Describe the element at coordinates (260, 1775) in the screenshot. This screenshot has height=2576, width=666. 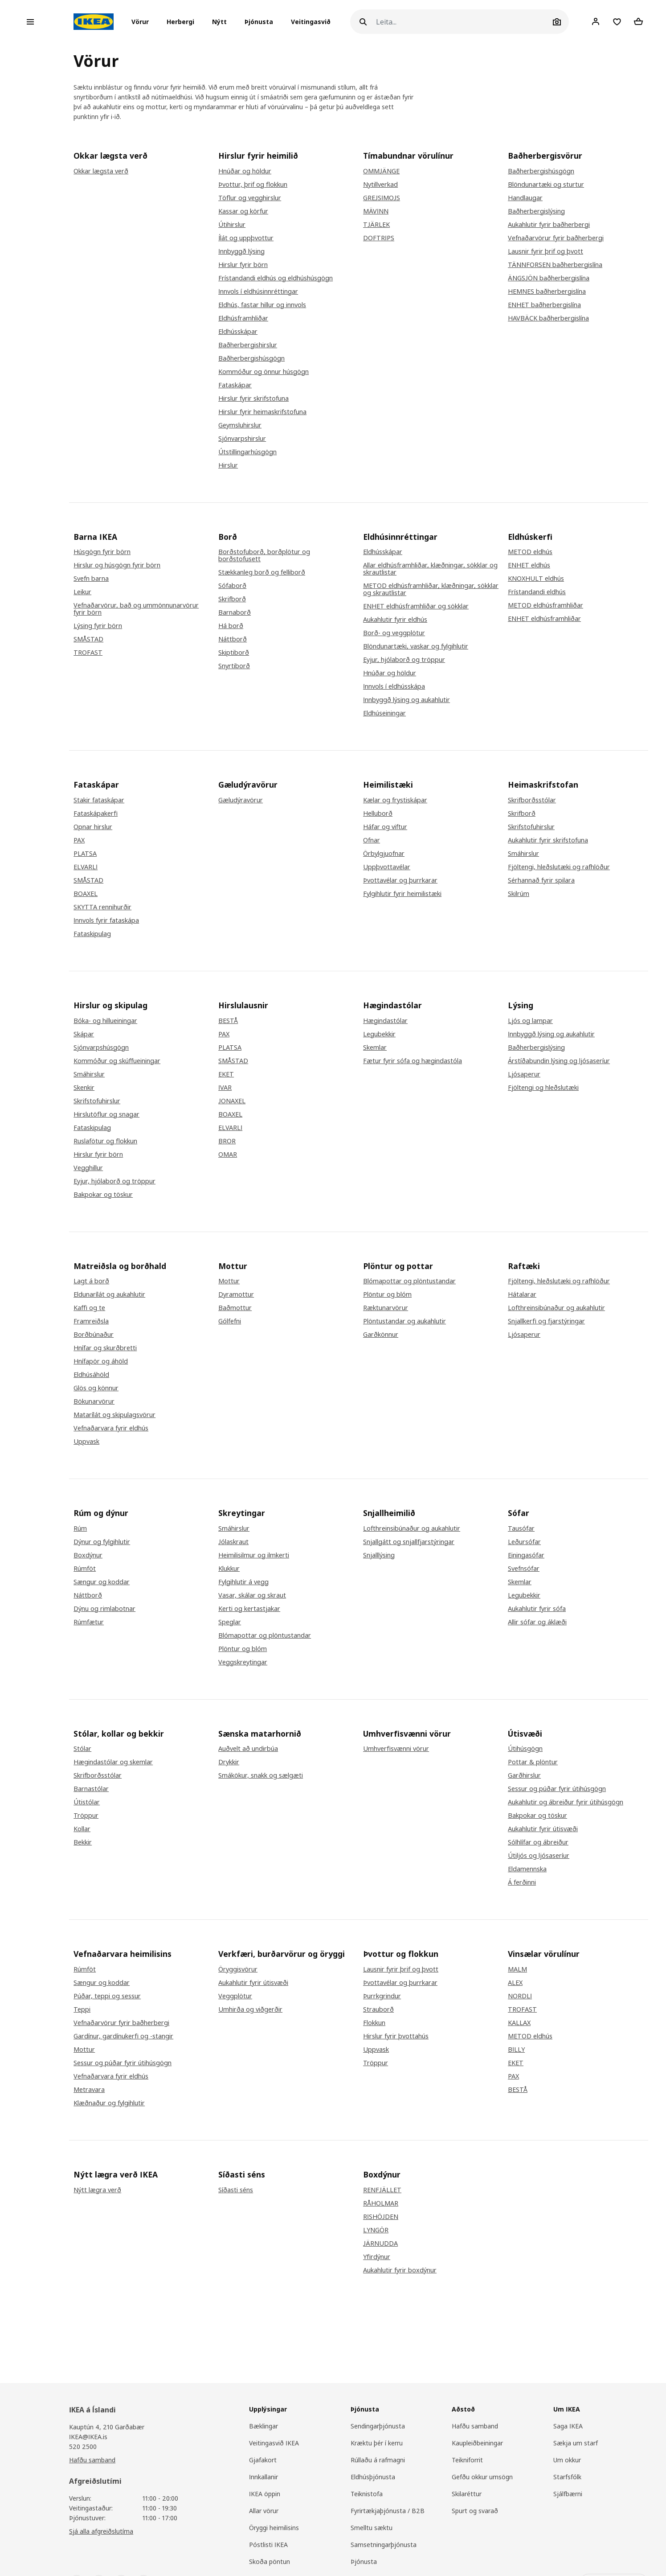
I see `Smákökur, snakk og sælgæti` at that location.